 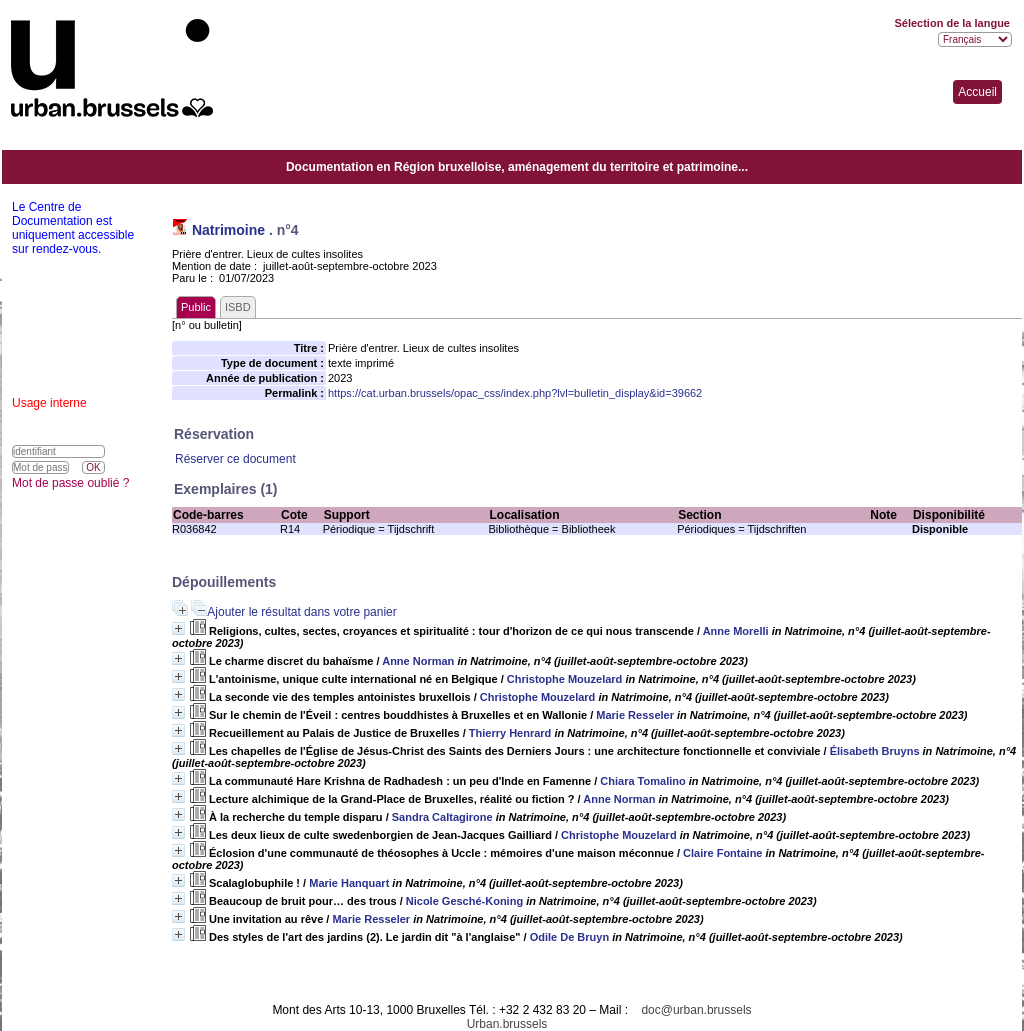 What do you see at coordinates (301, 612) in the screenshot?
I see `Ajouter le résultat dans votre panier` at bounding box center [301, 612].